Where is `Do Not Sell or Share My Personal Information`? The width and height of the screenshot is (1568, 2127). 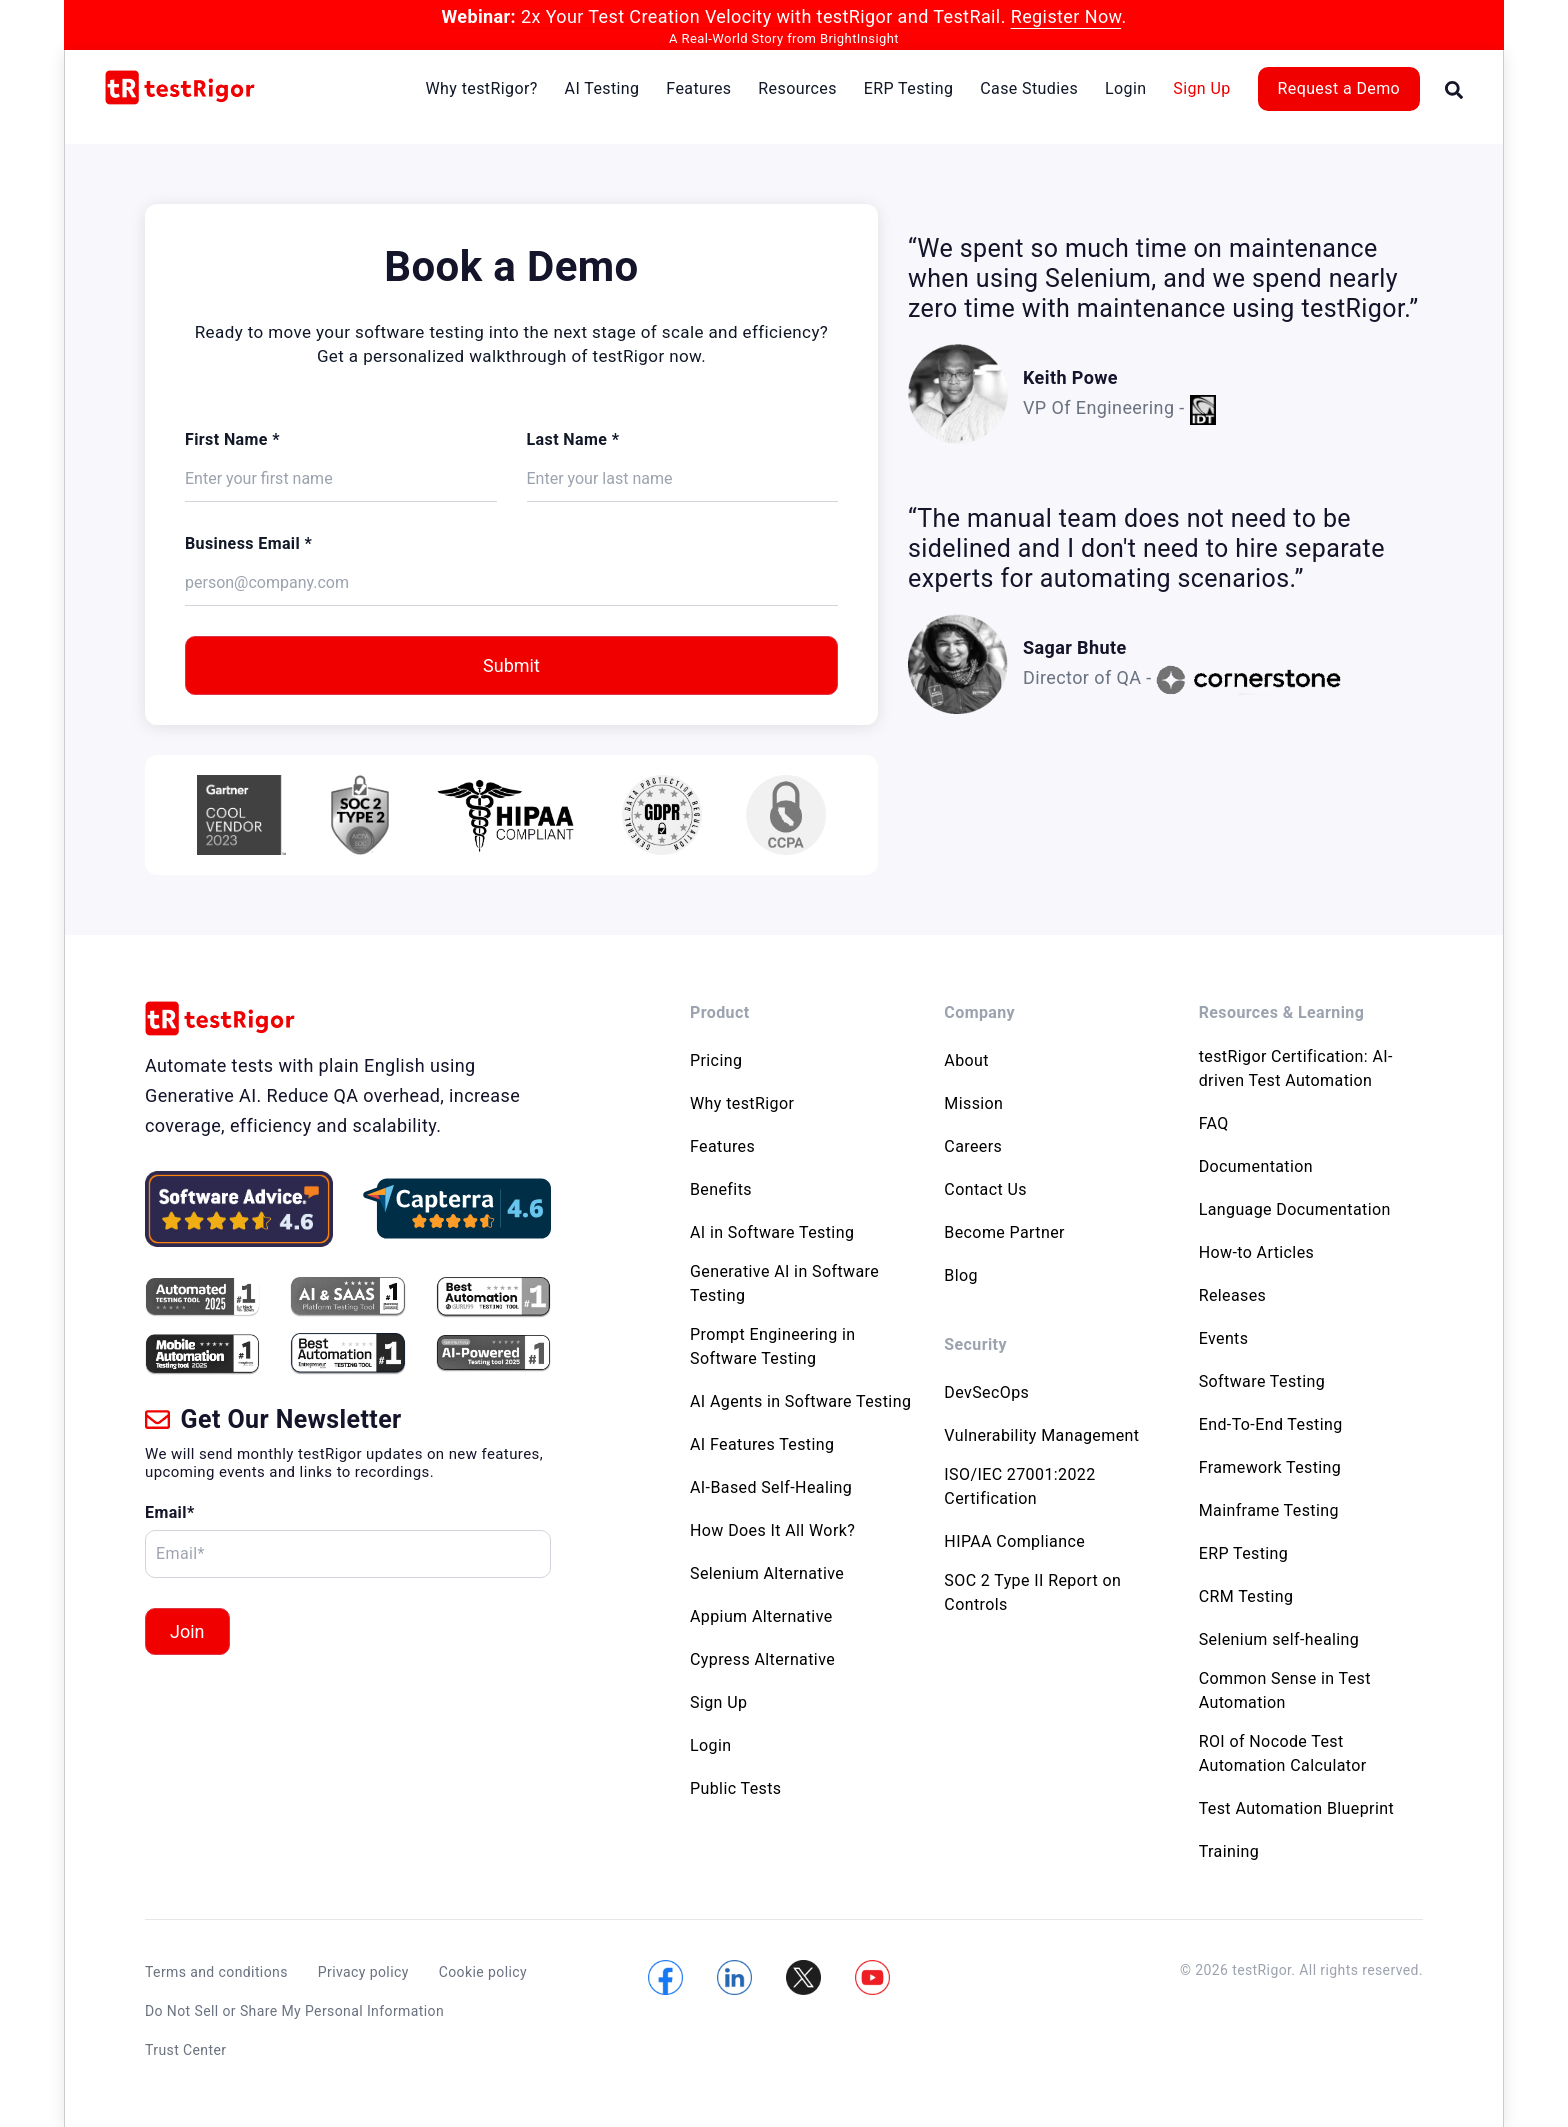 Do Not Sell or Share My Personal Information is located at coordinates (294, 2011).